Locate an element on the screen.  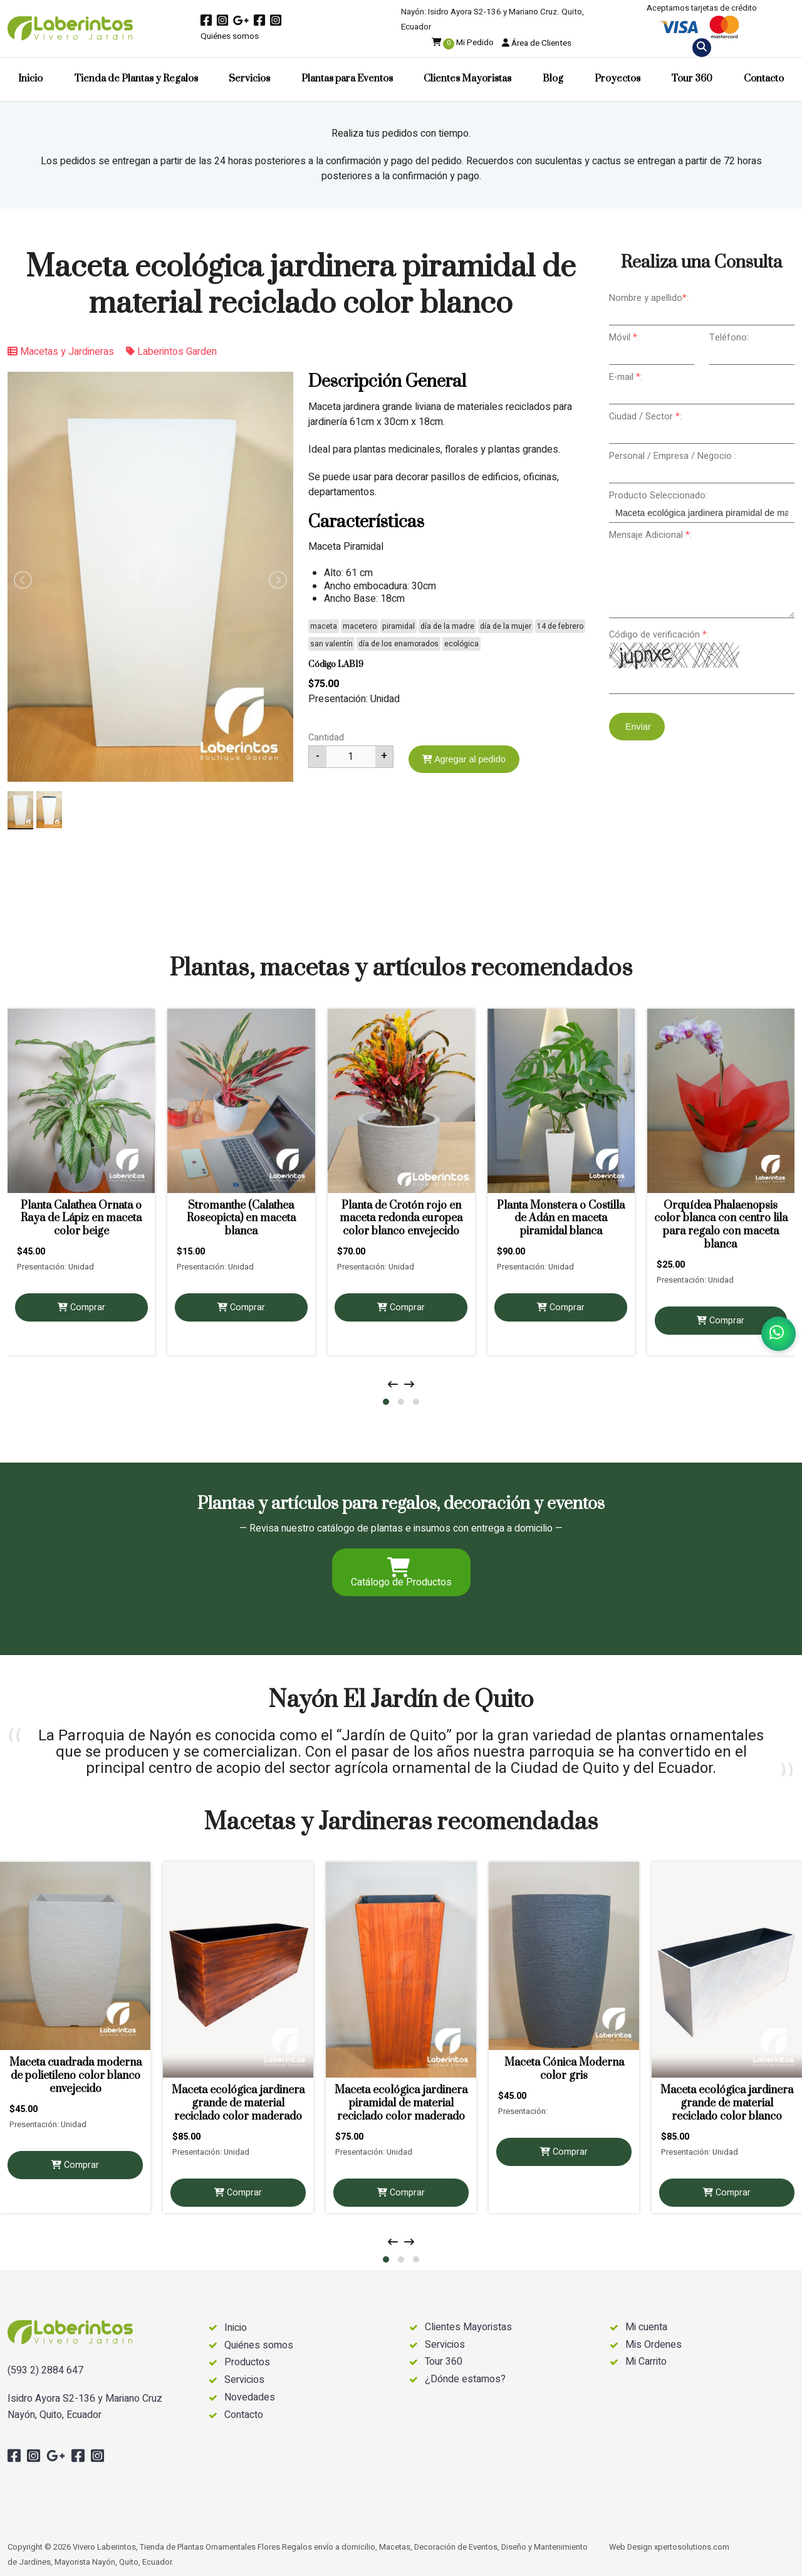
Tienda de Plantas y Regalos is located at coordinates (136, 79).